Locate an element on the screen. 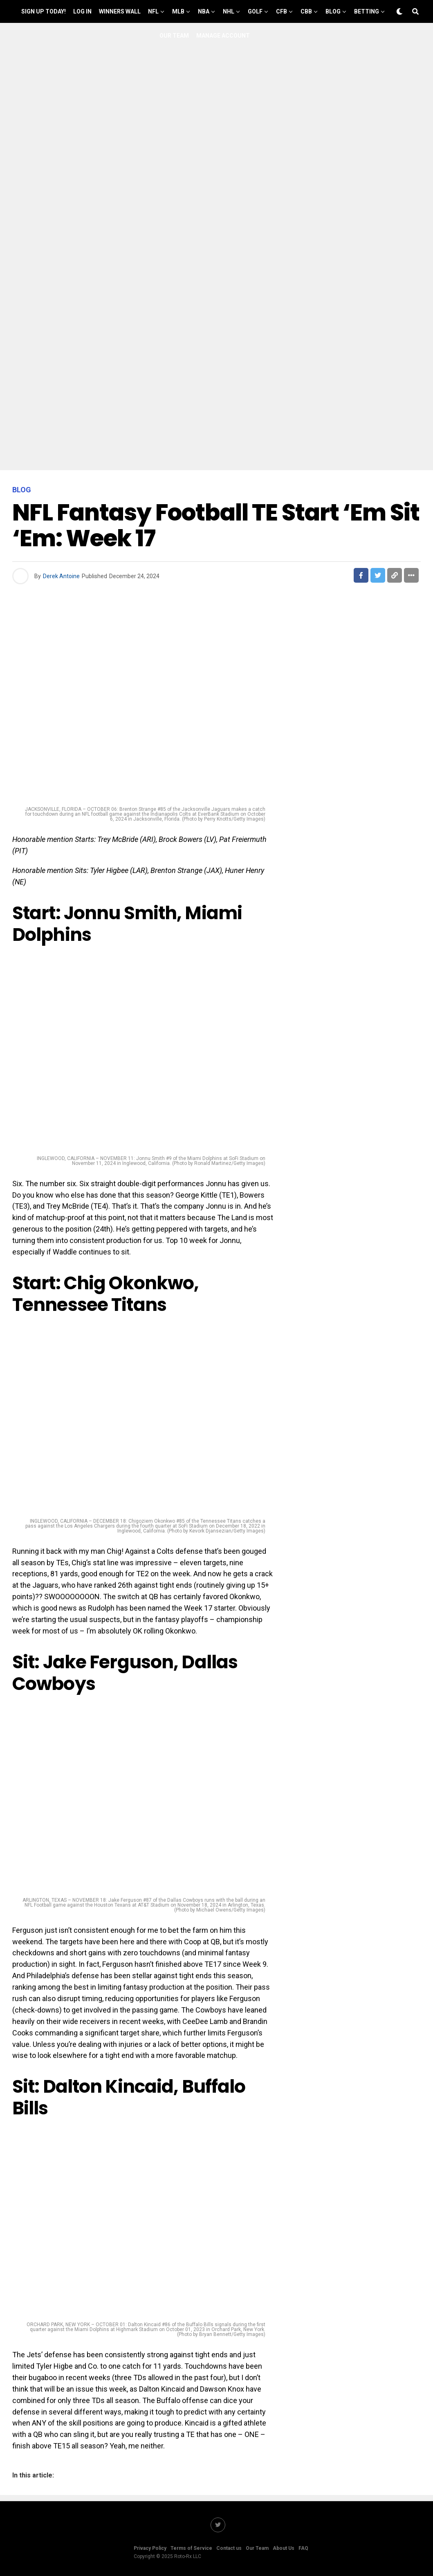  Winners Wall is located at coordinates (120, 11).